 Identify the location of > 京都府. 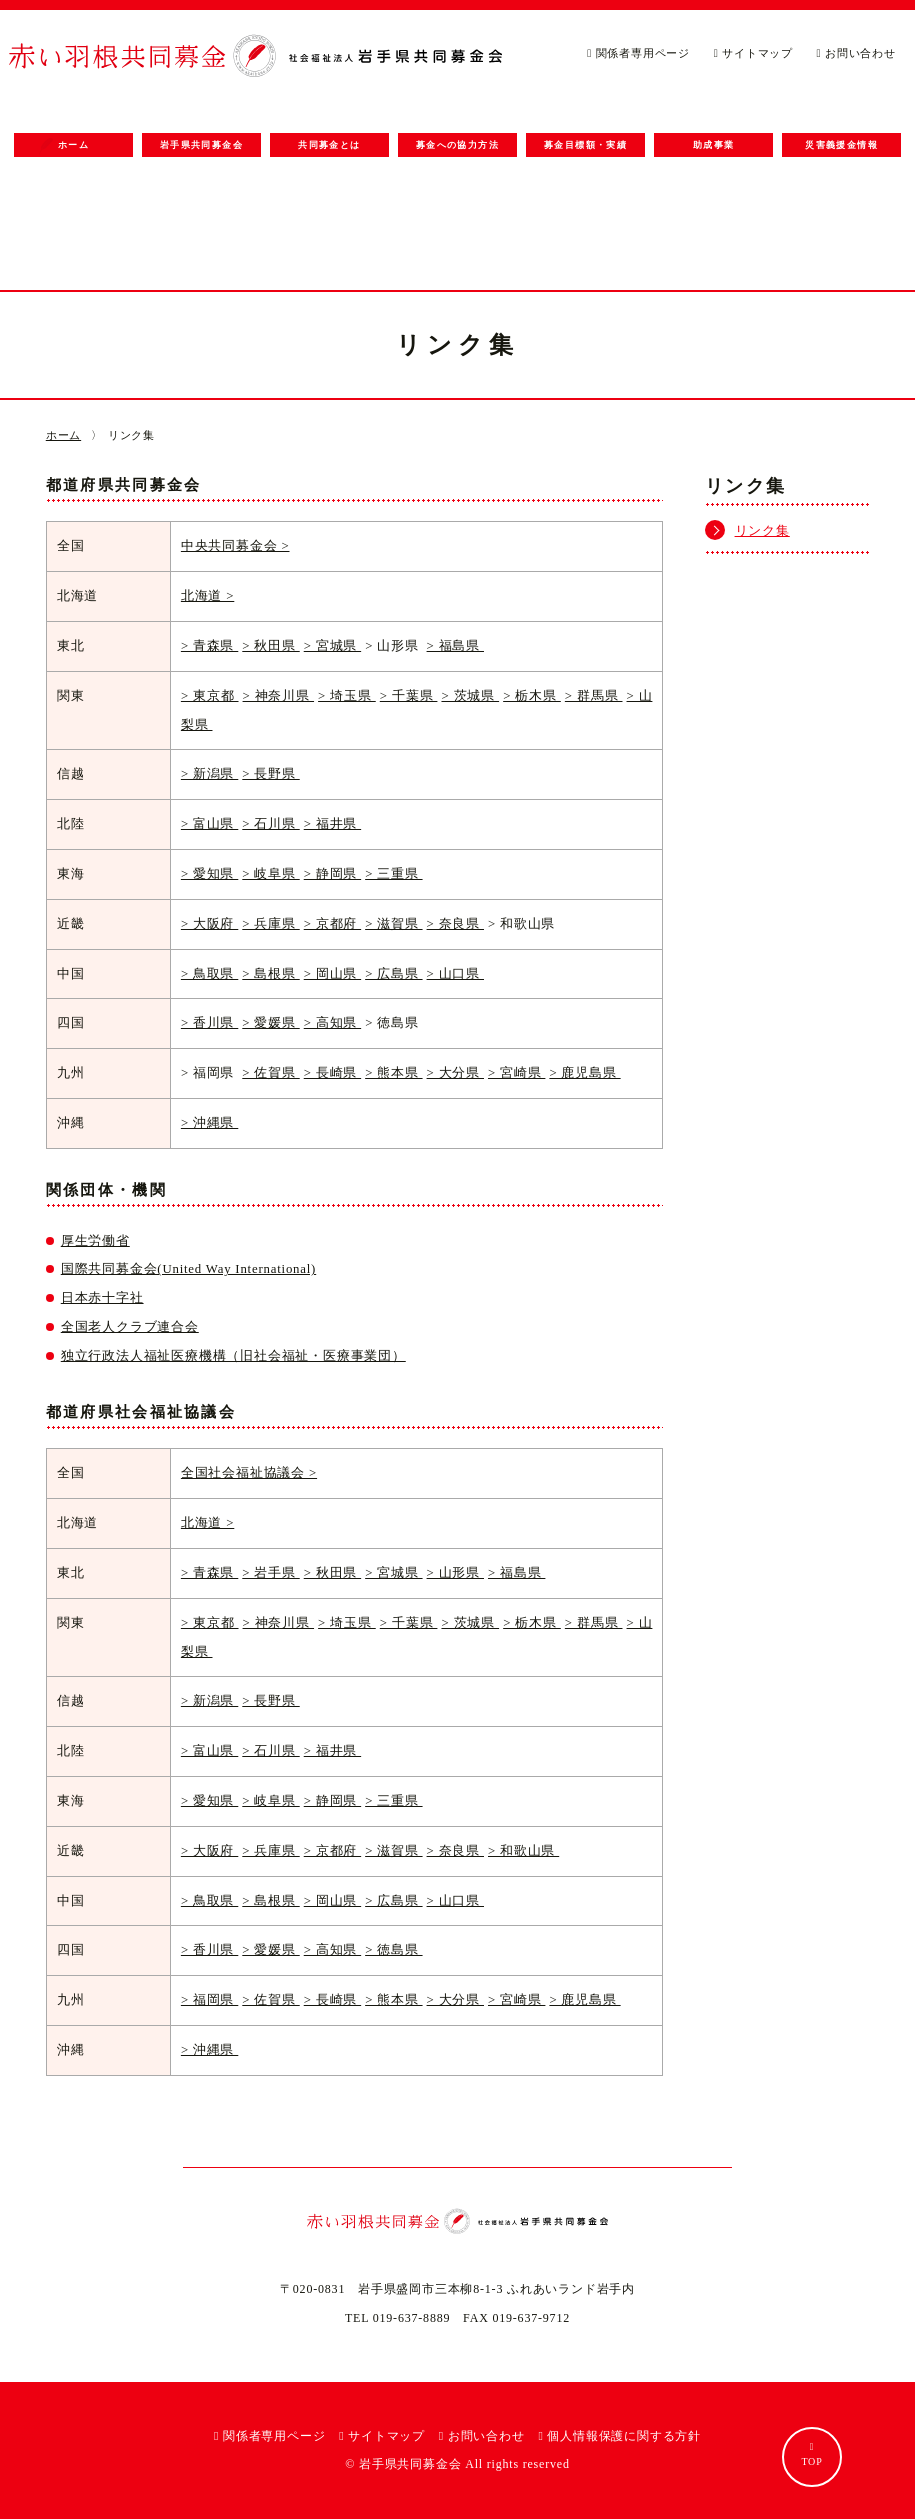
(332, 924).